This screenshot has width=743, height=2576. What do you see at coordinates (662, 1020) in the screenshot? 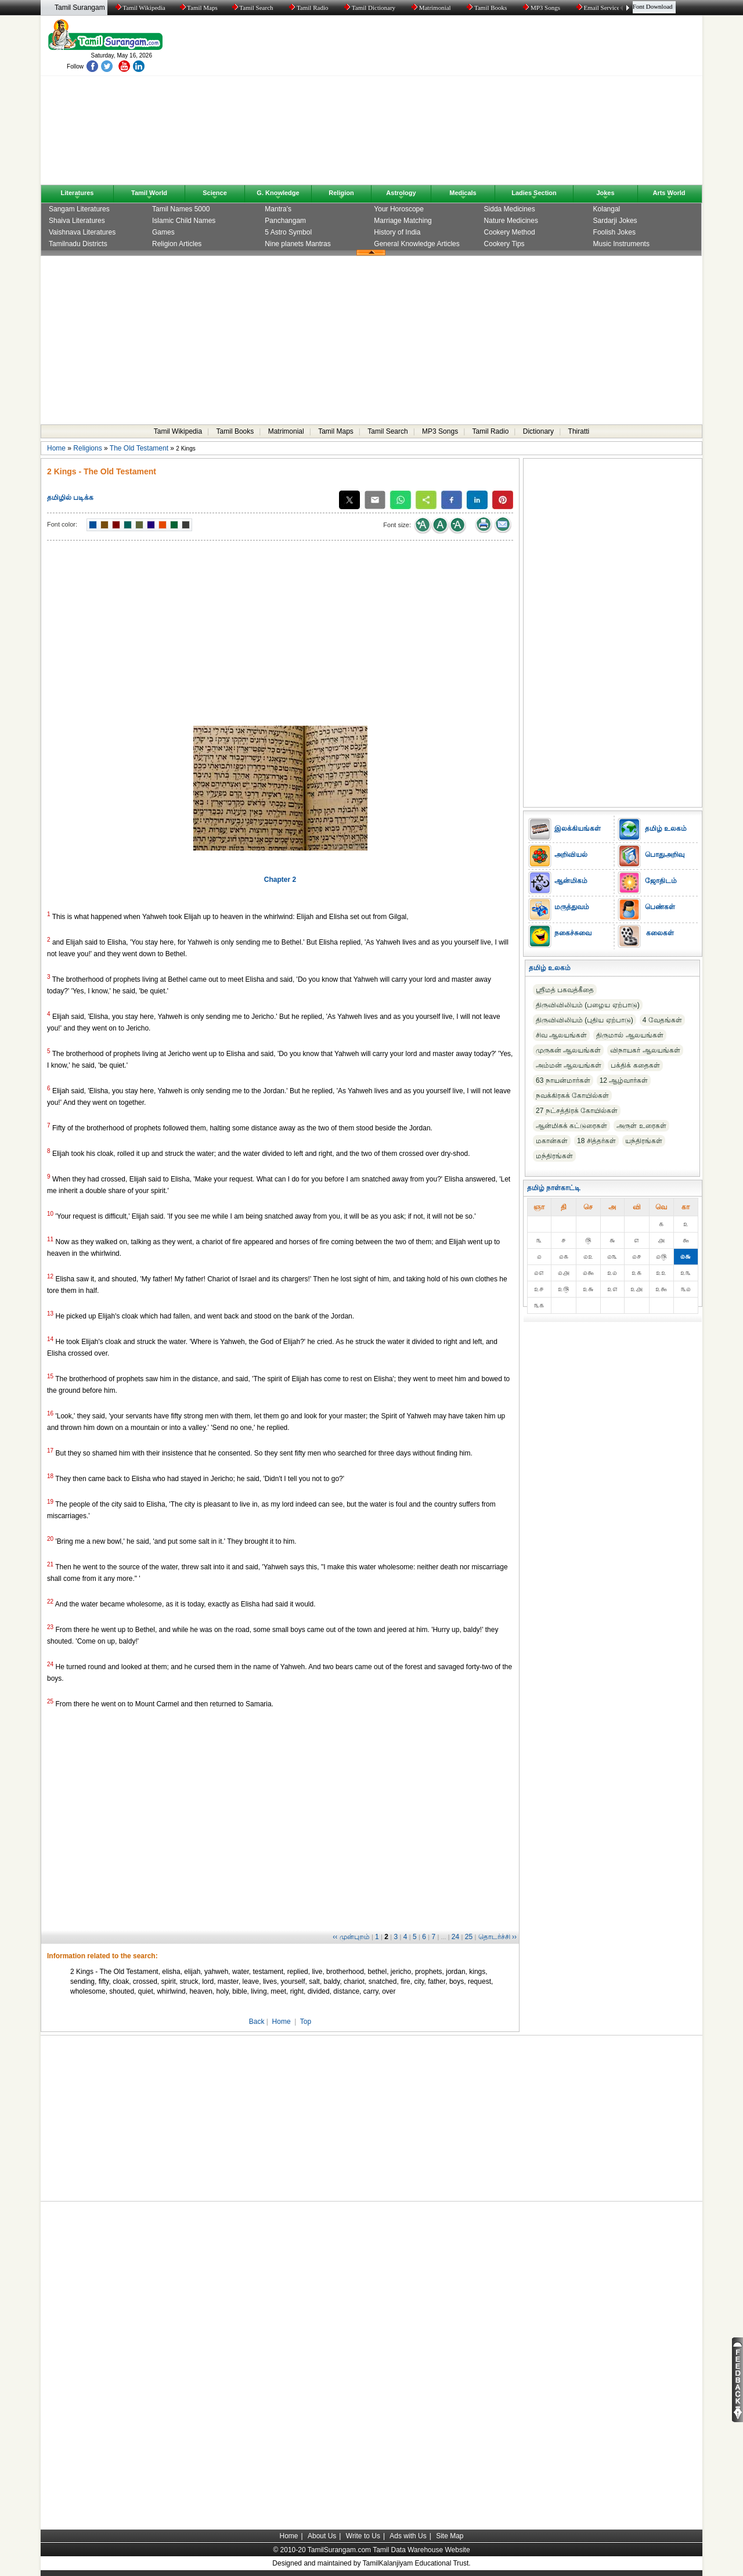
I see `4 வேதங்கள்` at bounding box center [662, 1020].